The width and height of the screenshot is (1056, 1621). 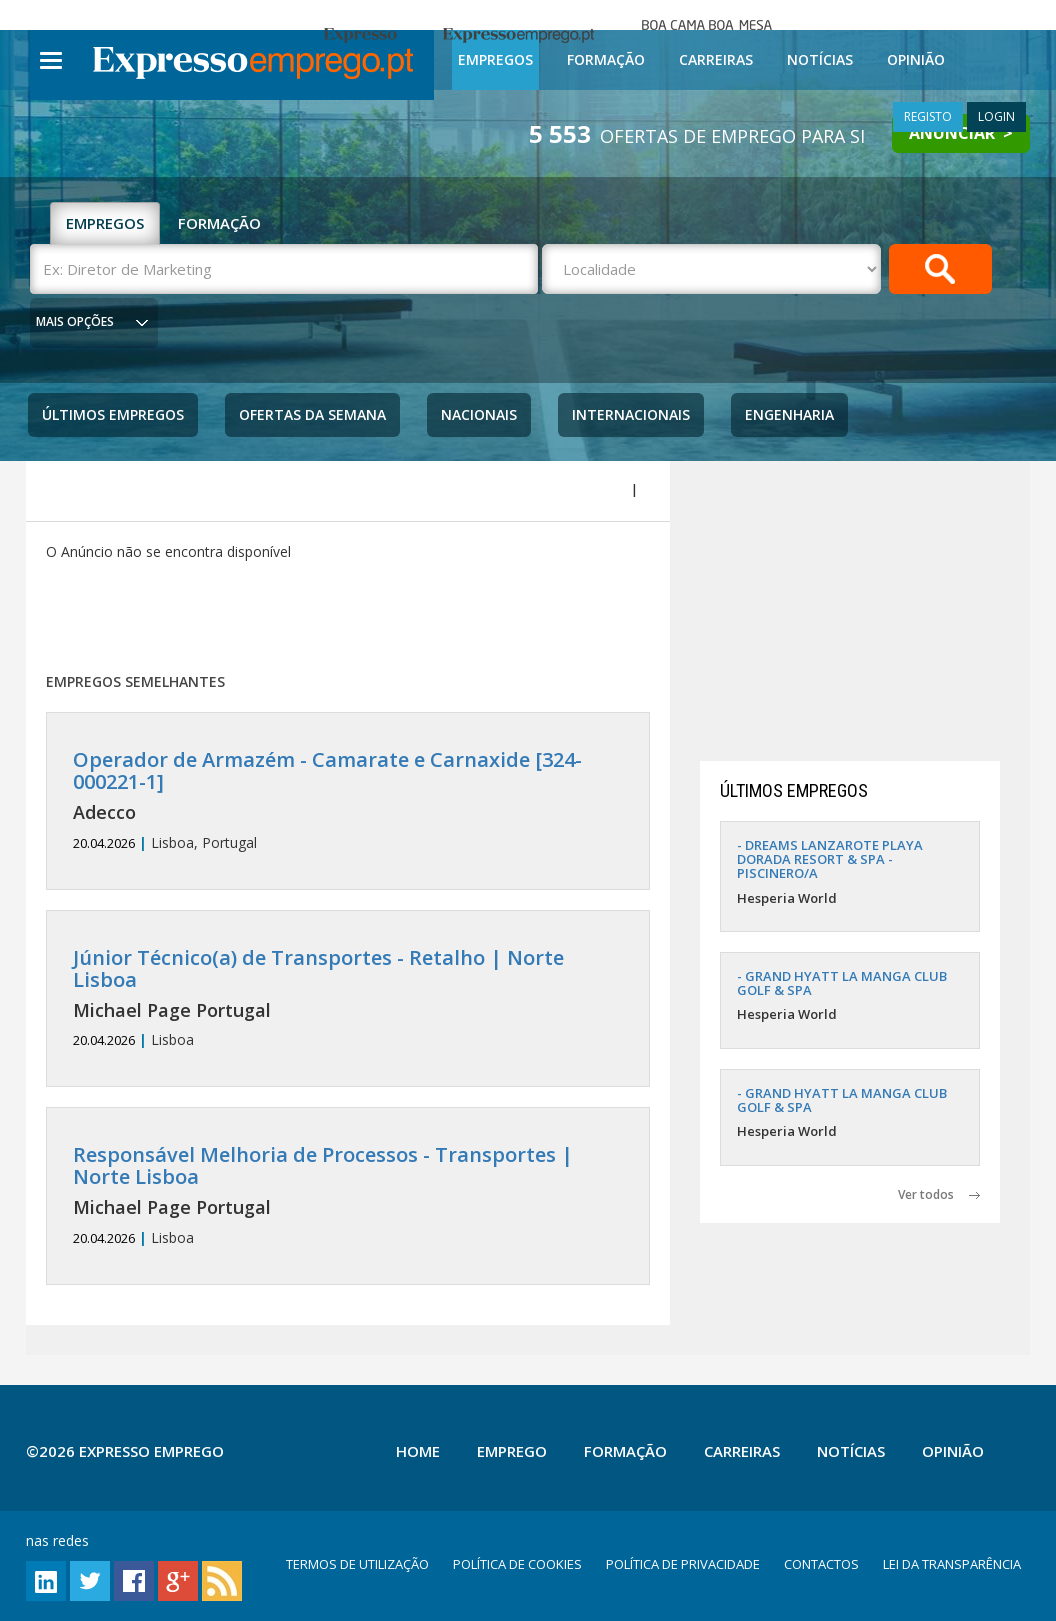 What do you see at coordinates (916, 59) in the screenshot?
I see `Opinião` at bounding box center [916, 59].